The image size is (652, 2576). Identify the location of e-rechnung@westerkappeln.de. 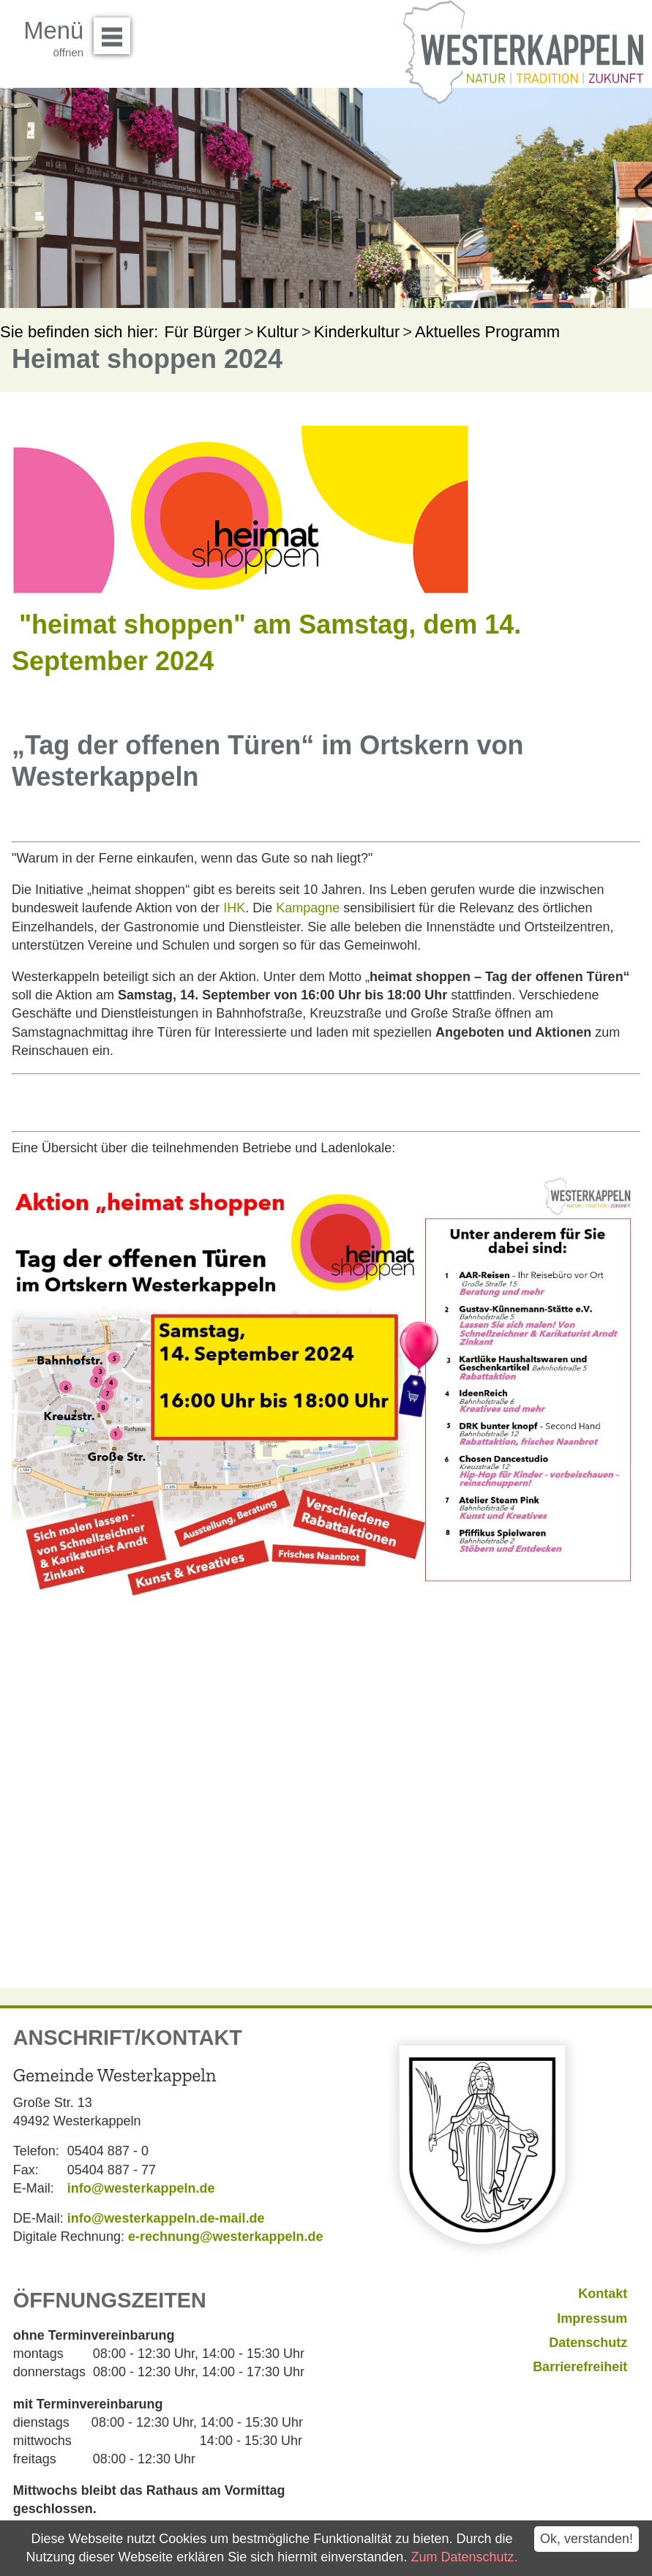
(225, 2236).